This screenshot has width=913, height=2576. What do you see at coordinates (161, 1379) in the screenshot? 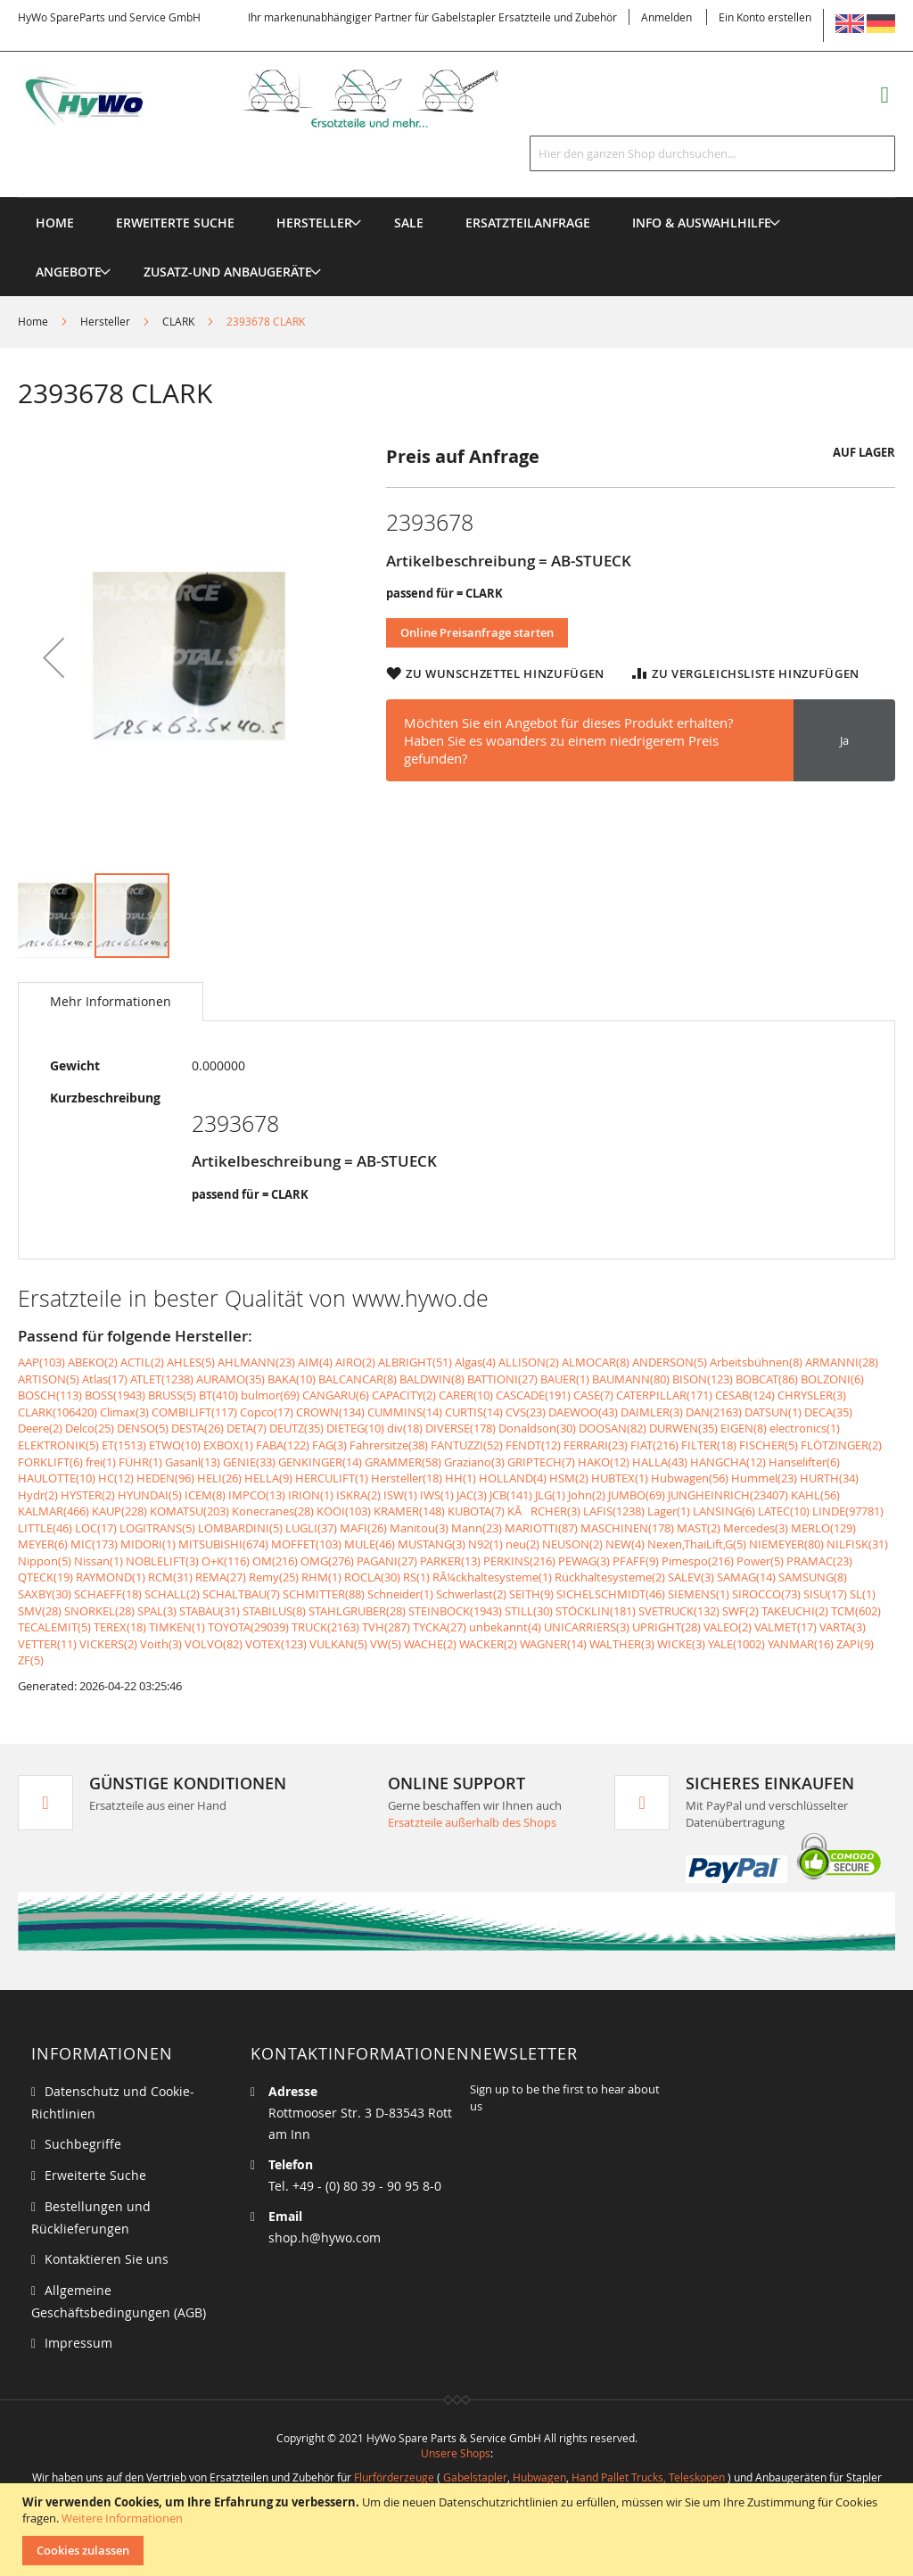
I see `ATLET(1238)` at bounding box center [161, 1379].